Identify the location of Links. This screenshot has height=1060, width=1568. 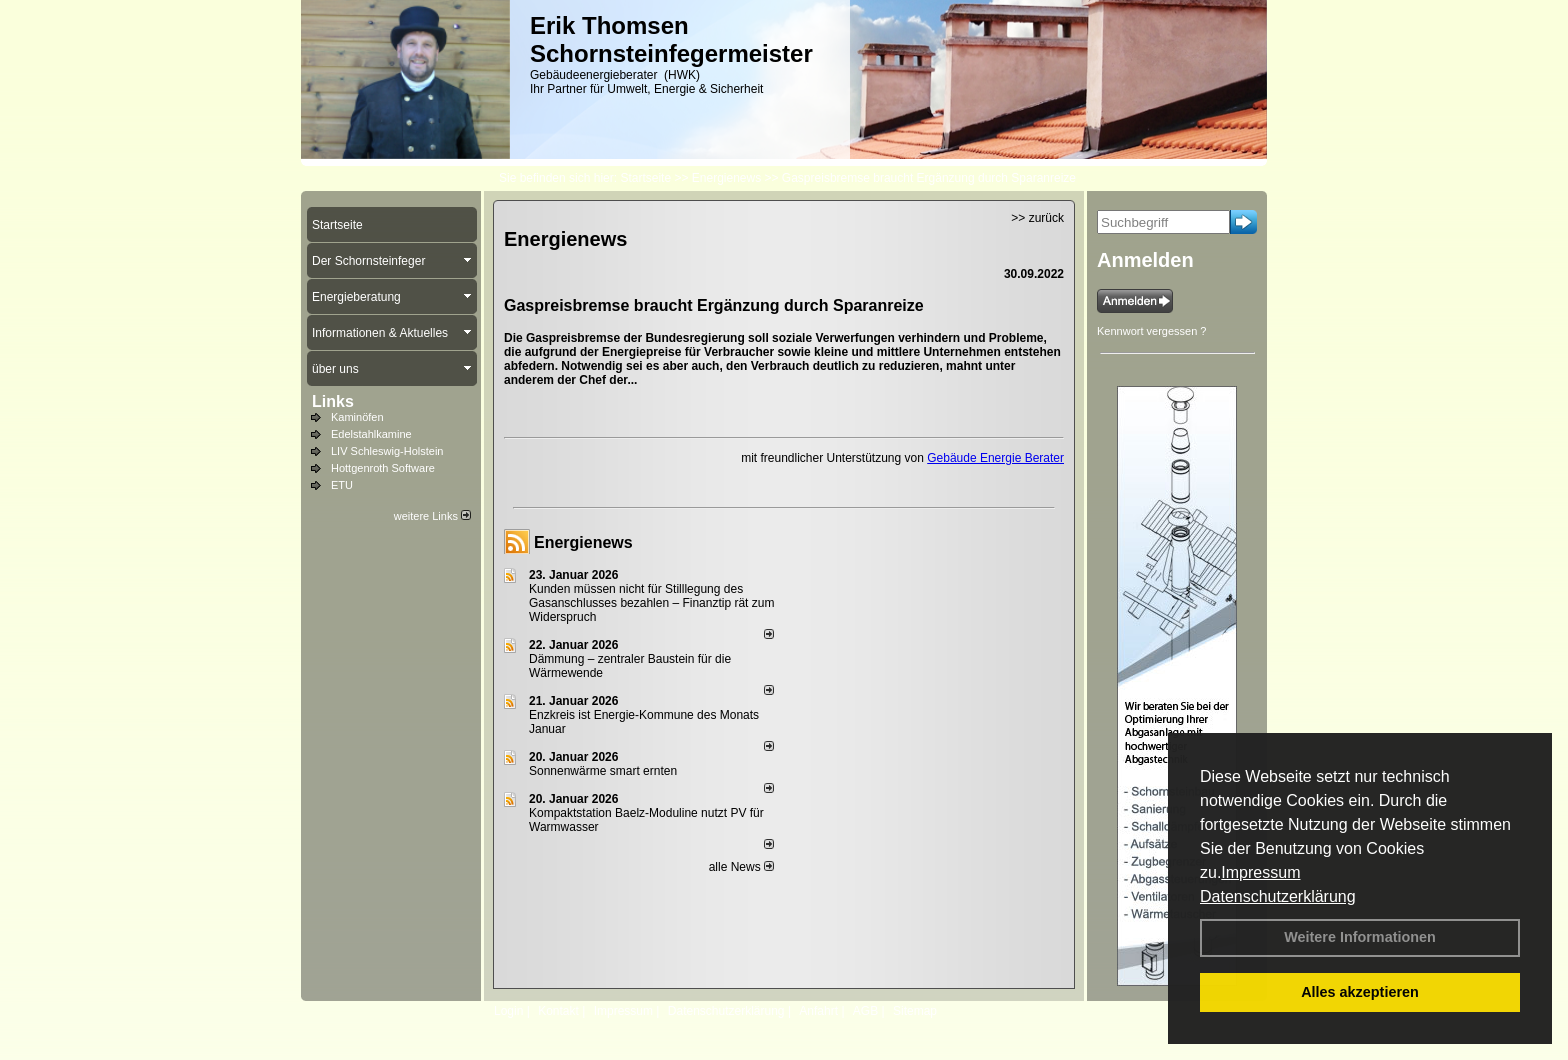
(333, 401).